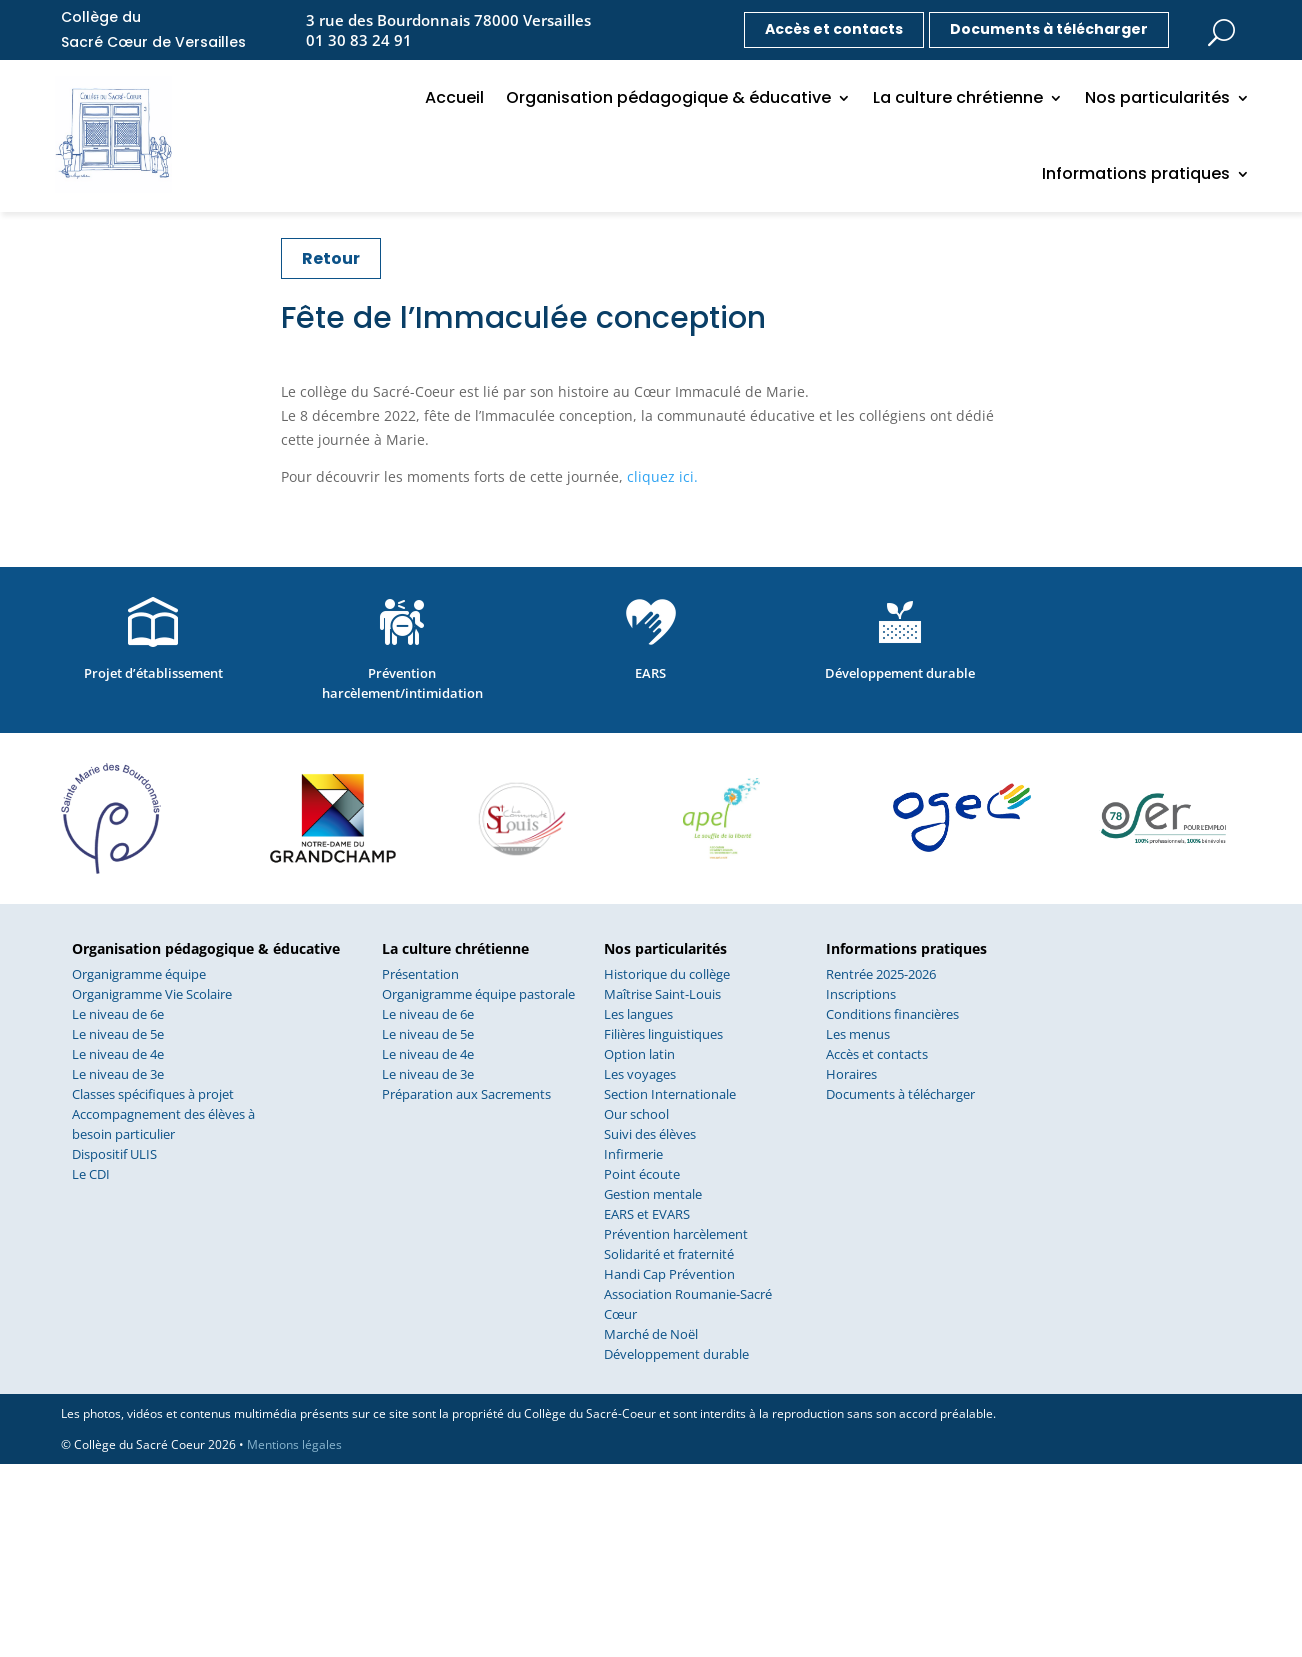 The image size is (1302, 1657). What do you see at coordinates (647, 1214) in the screenshot?
I see `EARS et EVARS` at bounding box center [647, 1214].